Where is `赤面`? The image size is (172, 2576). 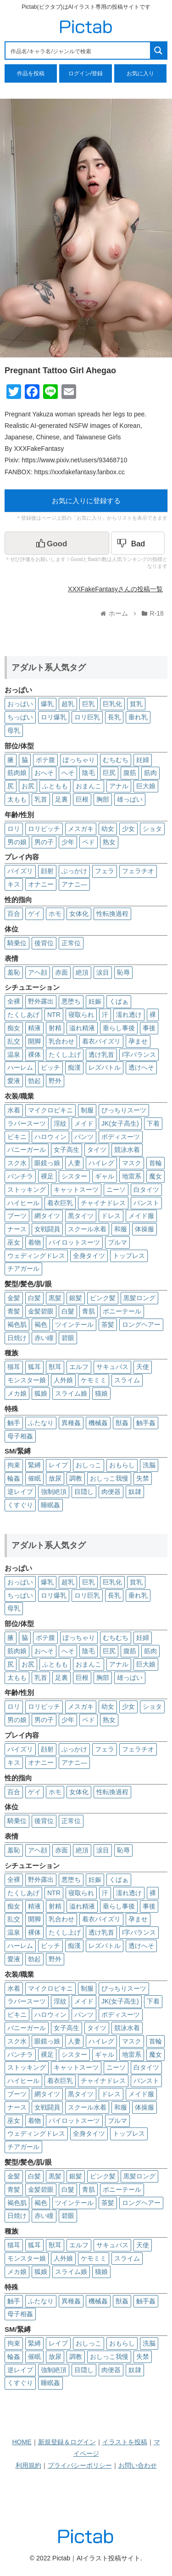
赤面 is located at coordinates (61, 972).